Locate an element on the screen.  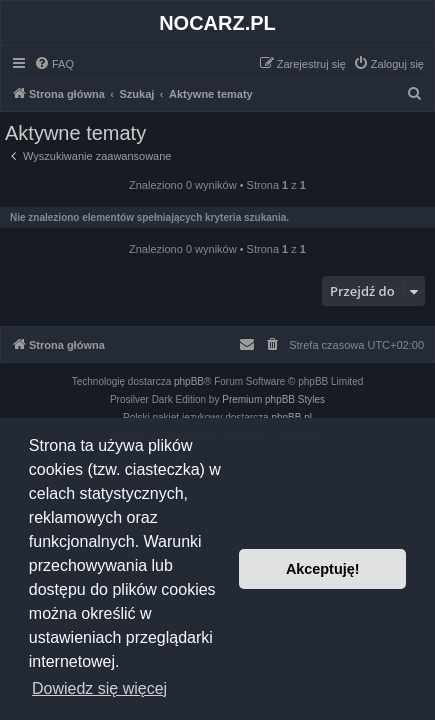
Premium phpBB Styles is located at coordinates (273, 399).